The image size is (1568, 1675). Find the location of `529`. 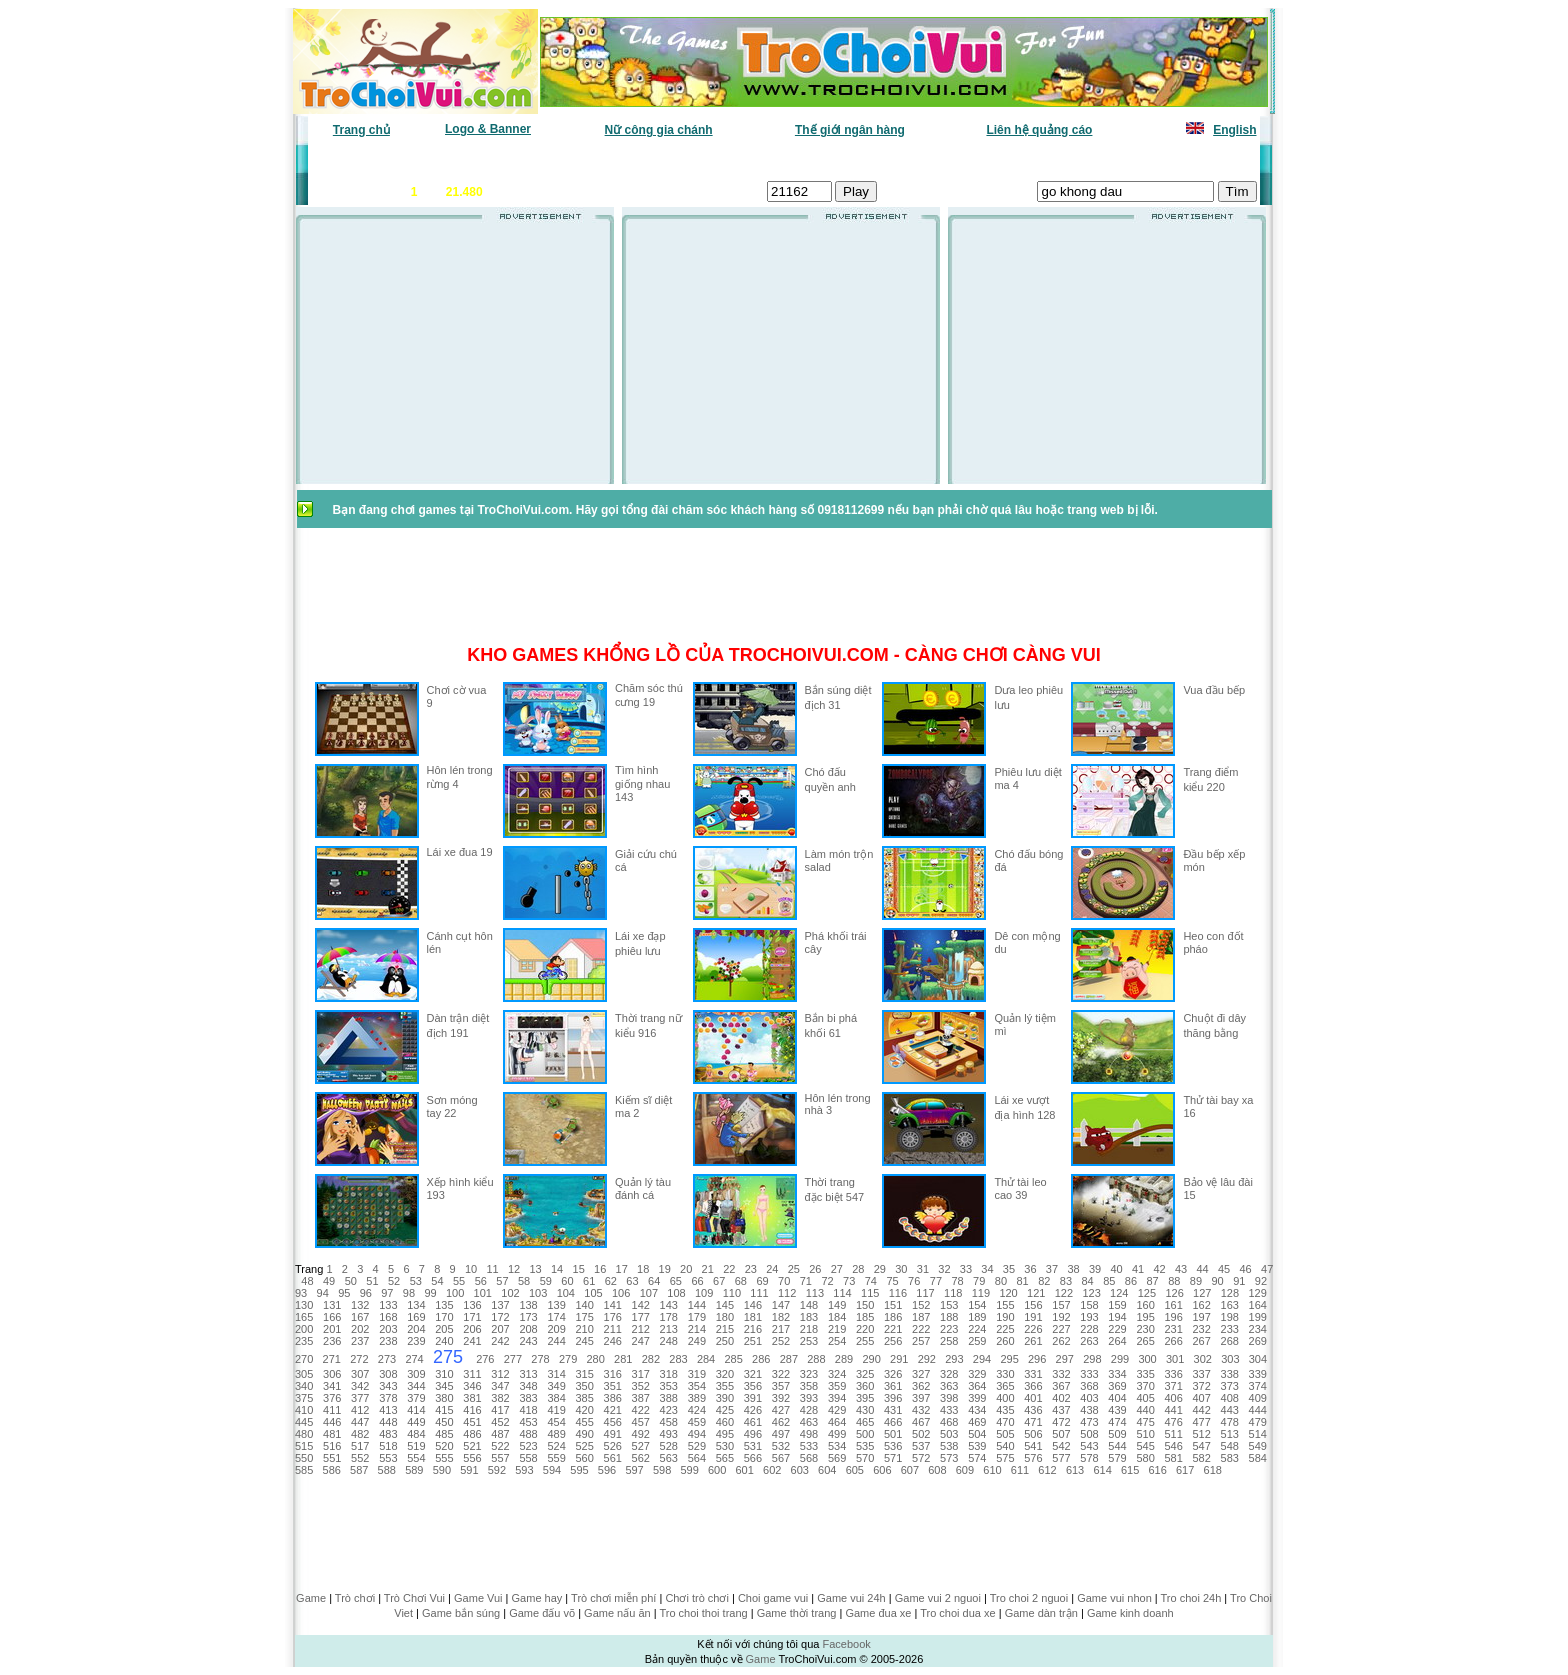

529 is located at coordinates (697, 1446).